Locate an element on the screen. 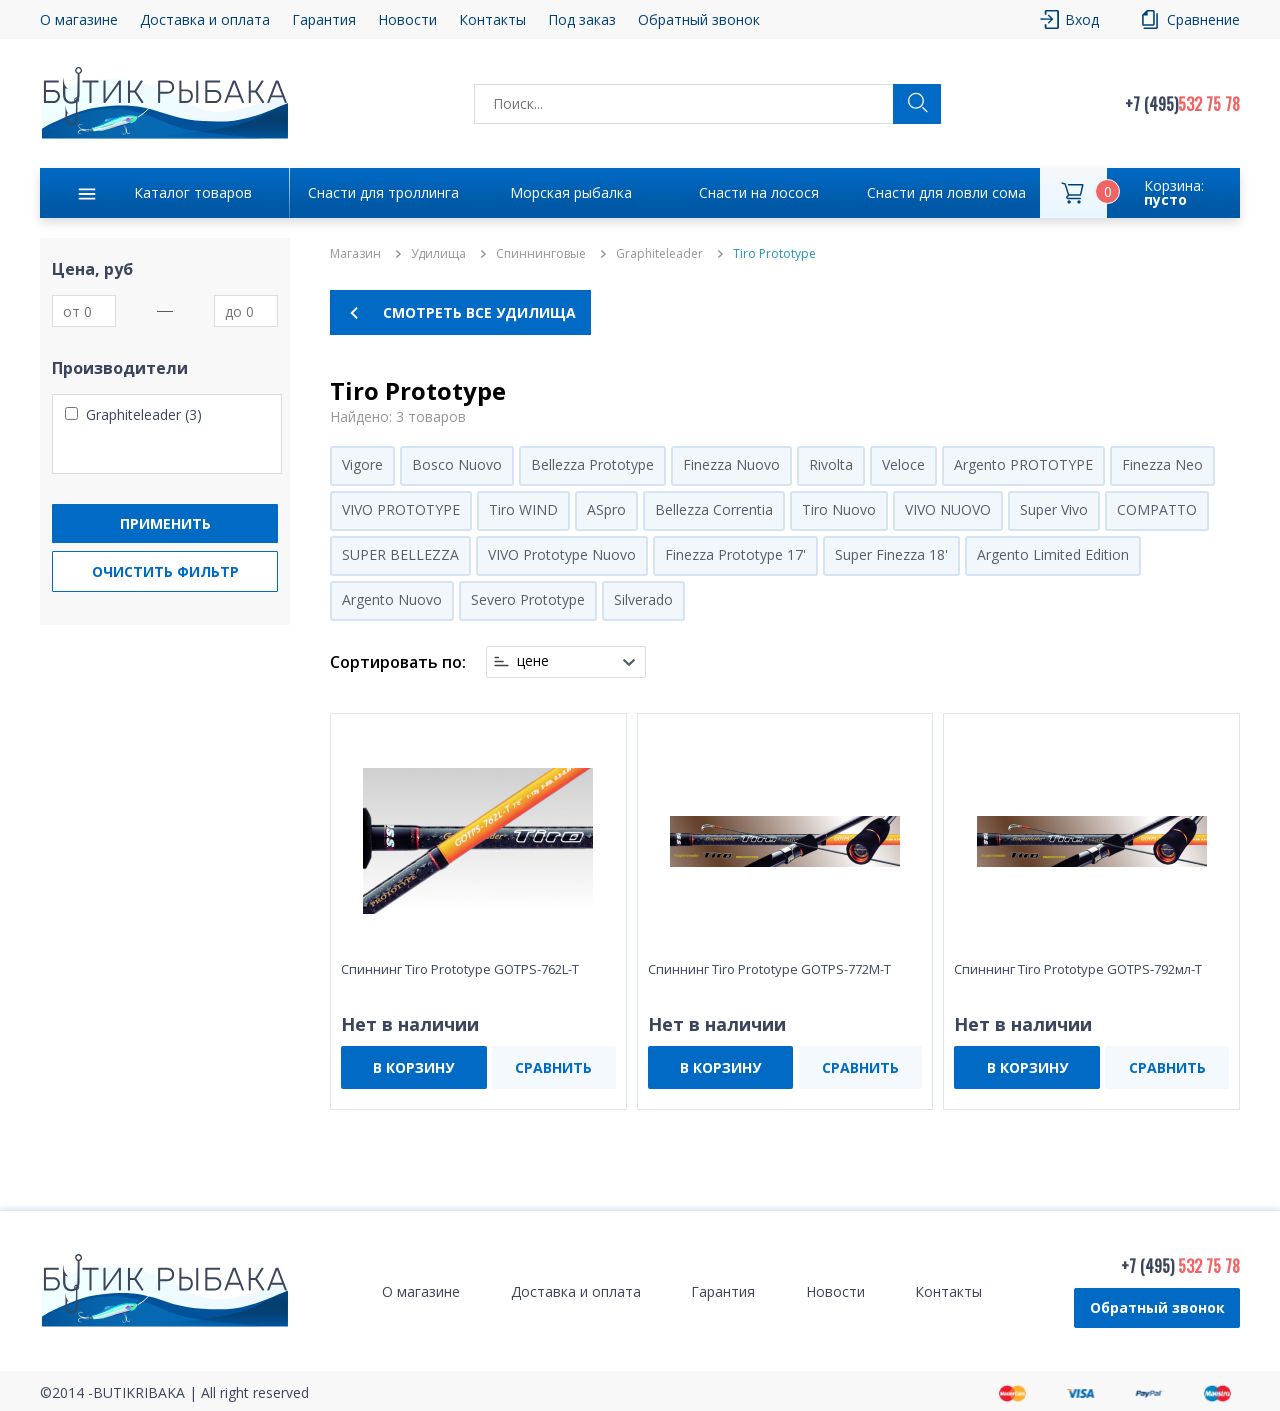  Finezza Neo is located at coordinates (1162, 464).